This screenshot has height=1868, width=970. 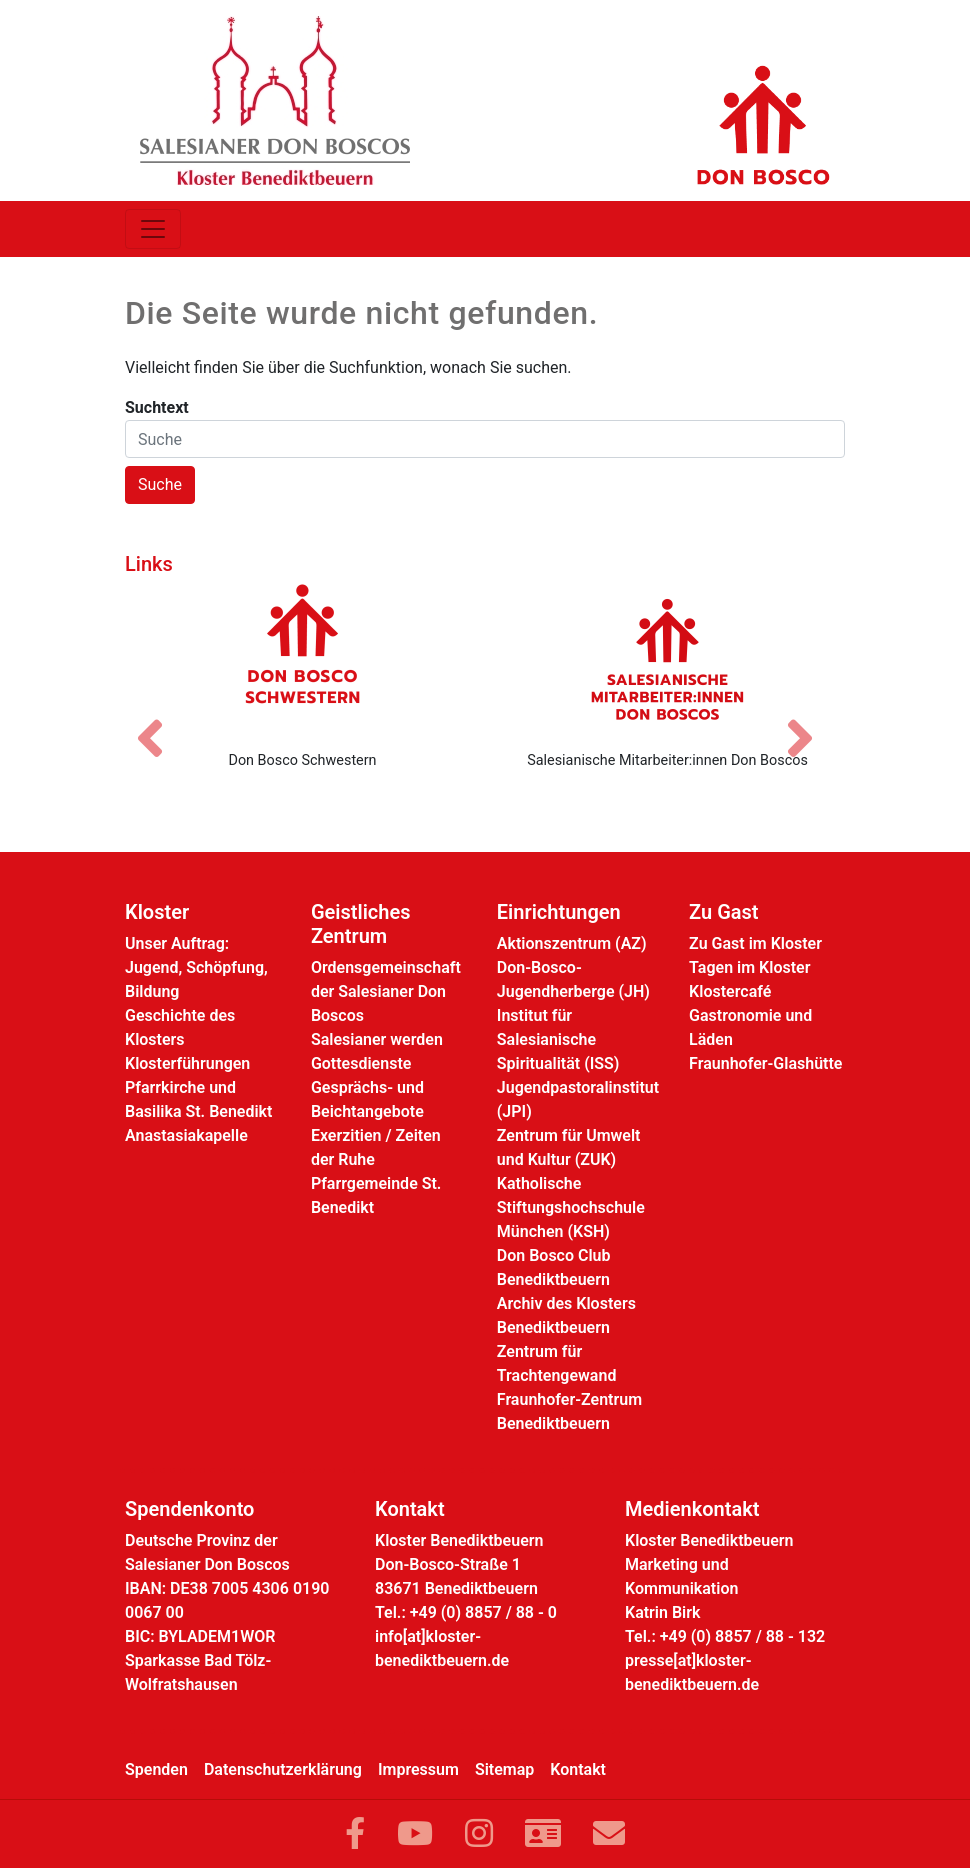 What do you see at coordinates (302, 659) in the screenshot?
I see `[Don Bosco Schwestern]` at bounding box center [302, 659].